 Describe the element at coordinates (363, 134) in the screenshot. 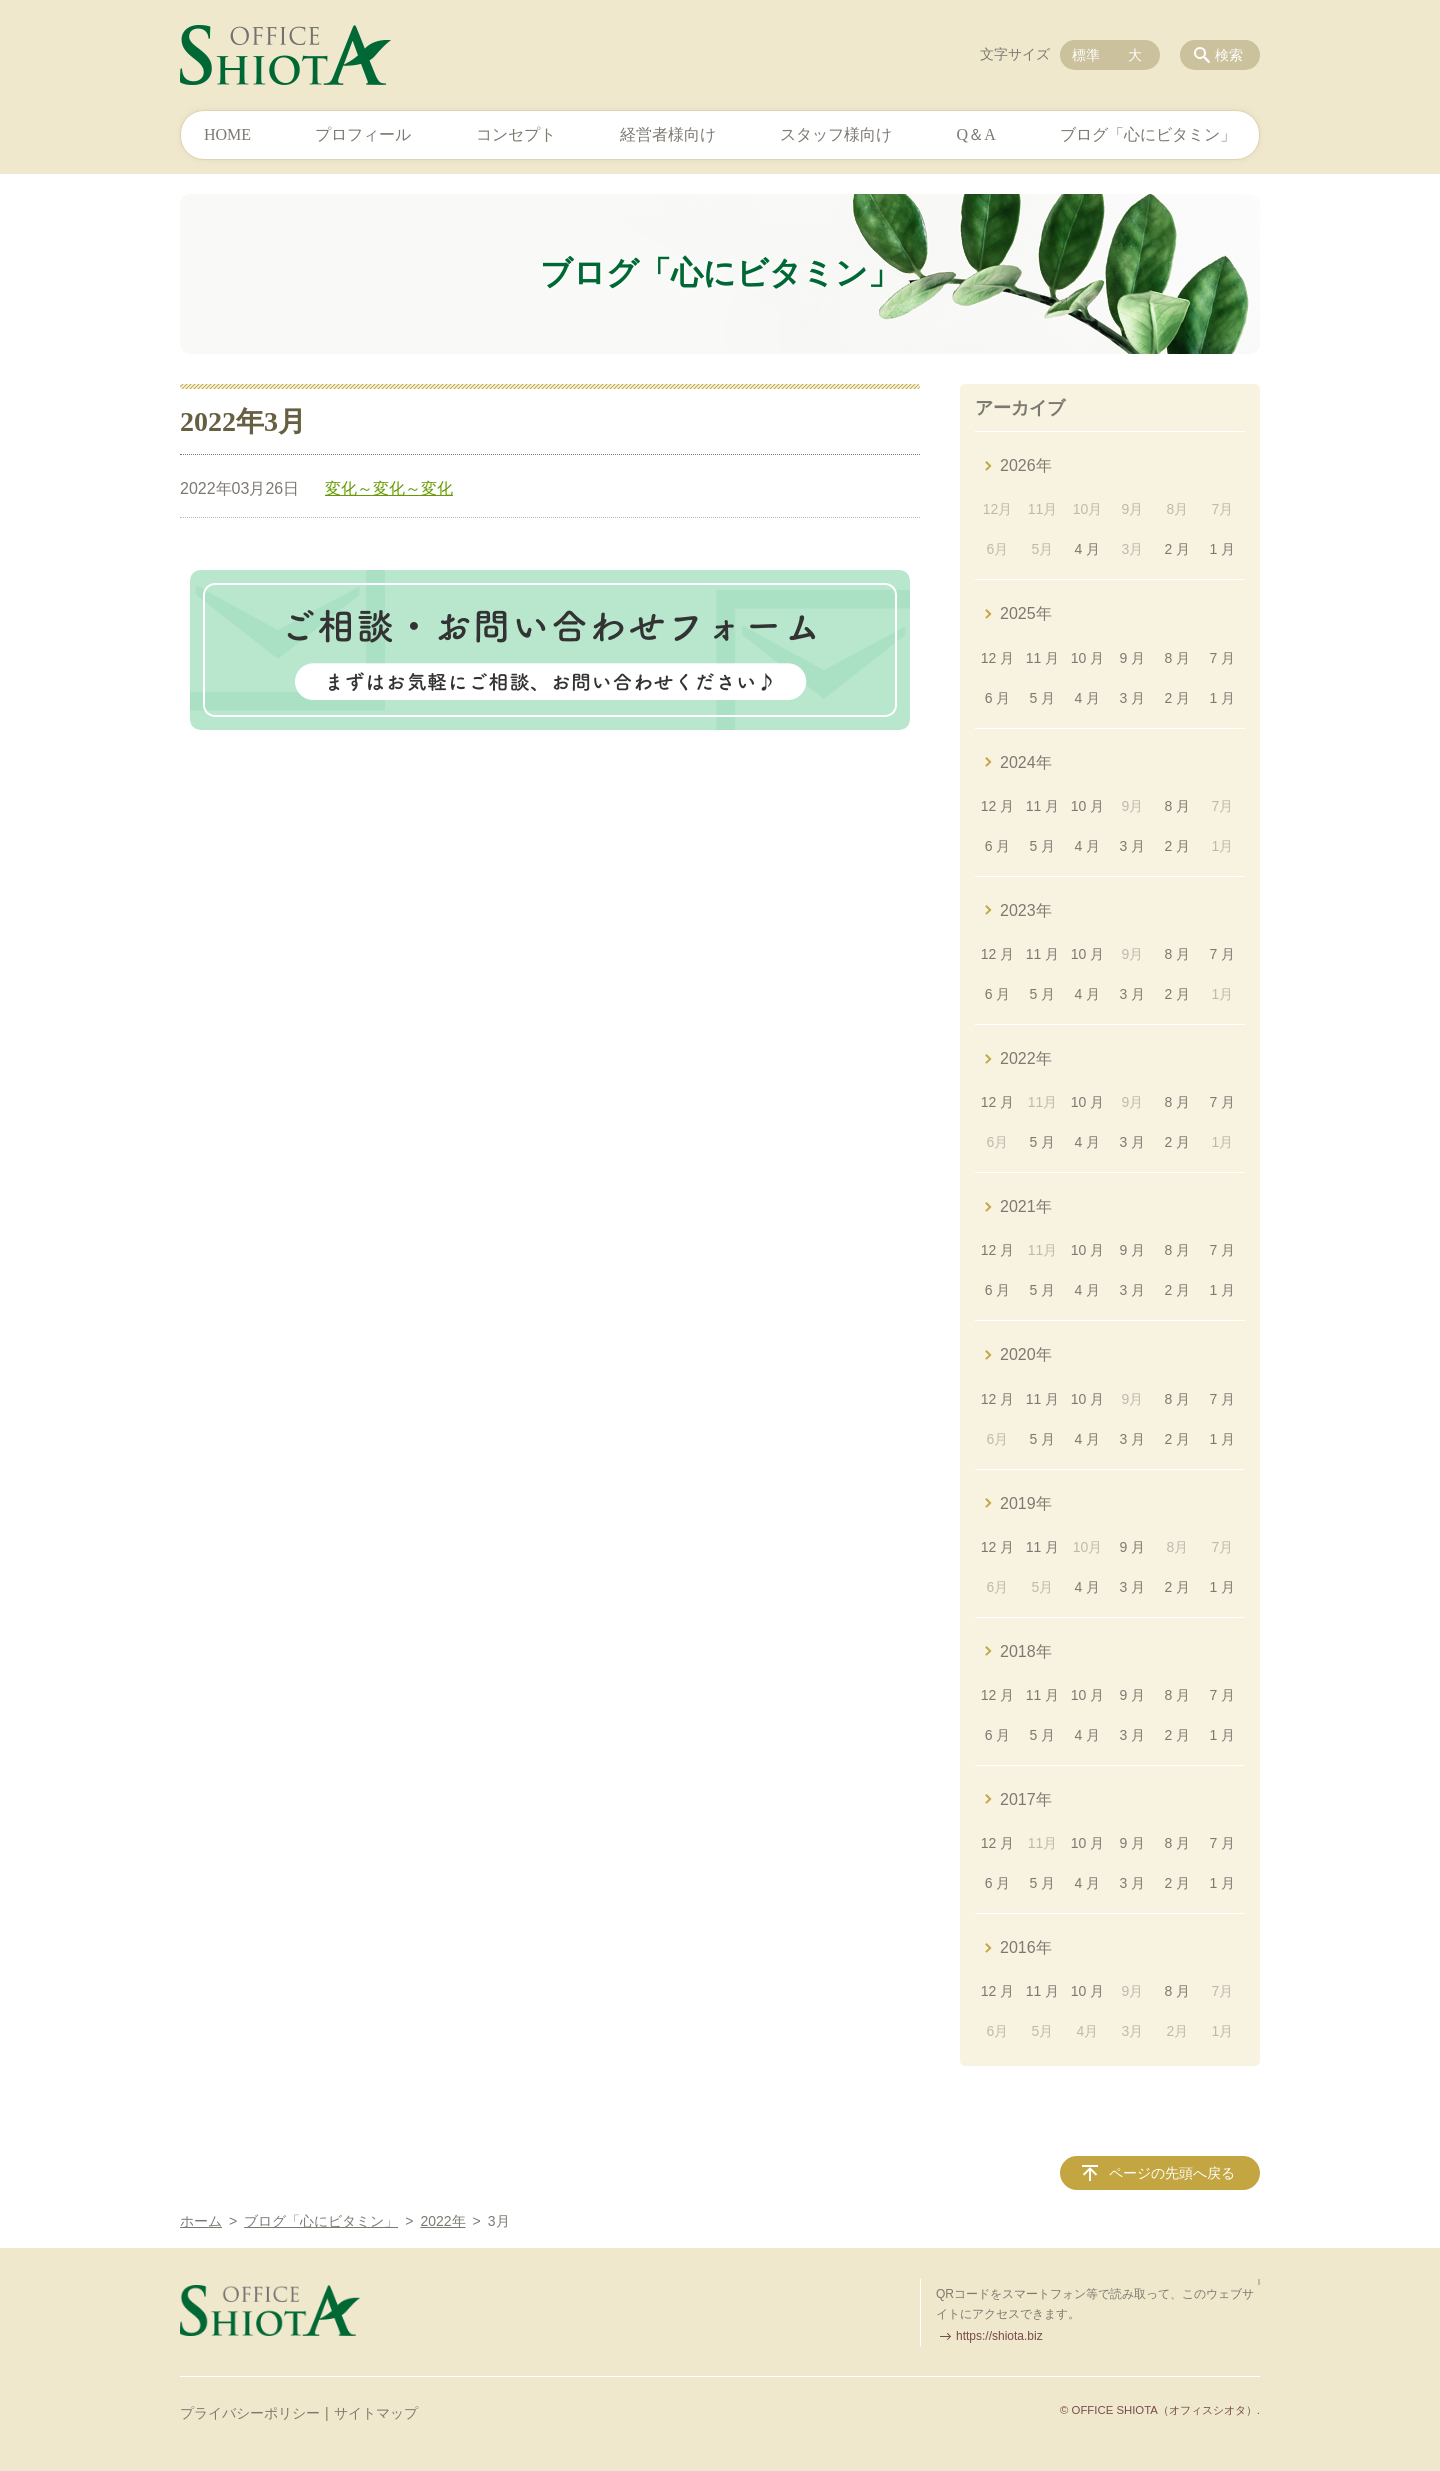

I see `プロフィール` at that location.